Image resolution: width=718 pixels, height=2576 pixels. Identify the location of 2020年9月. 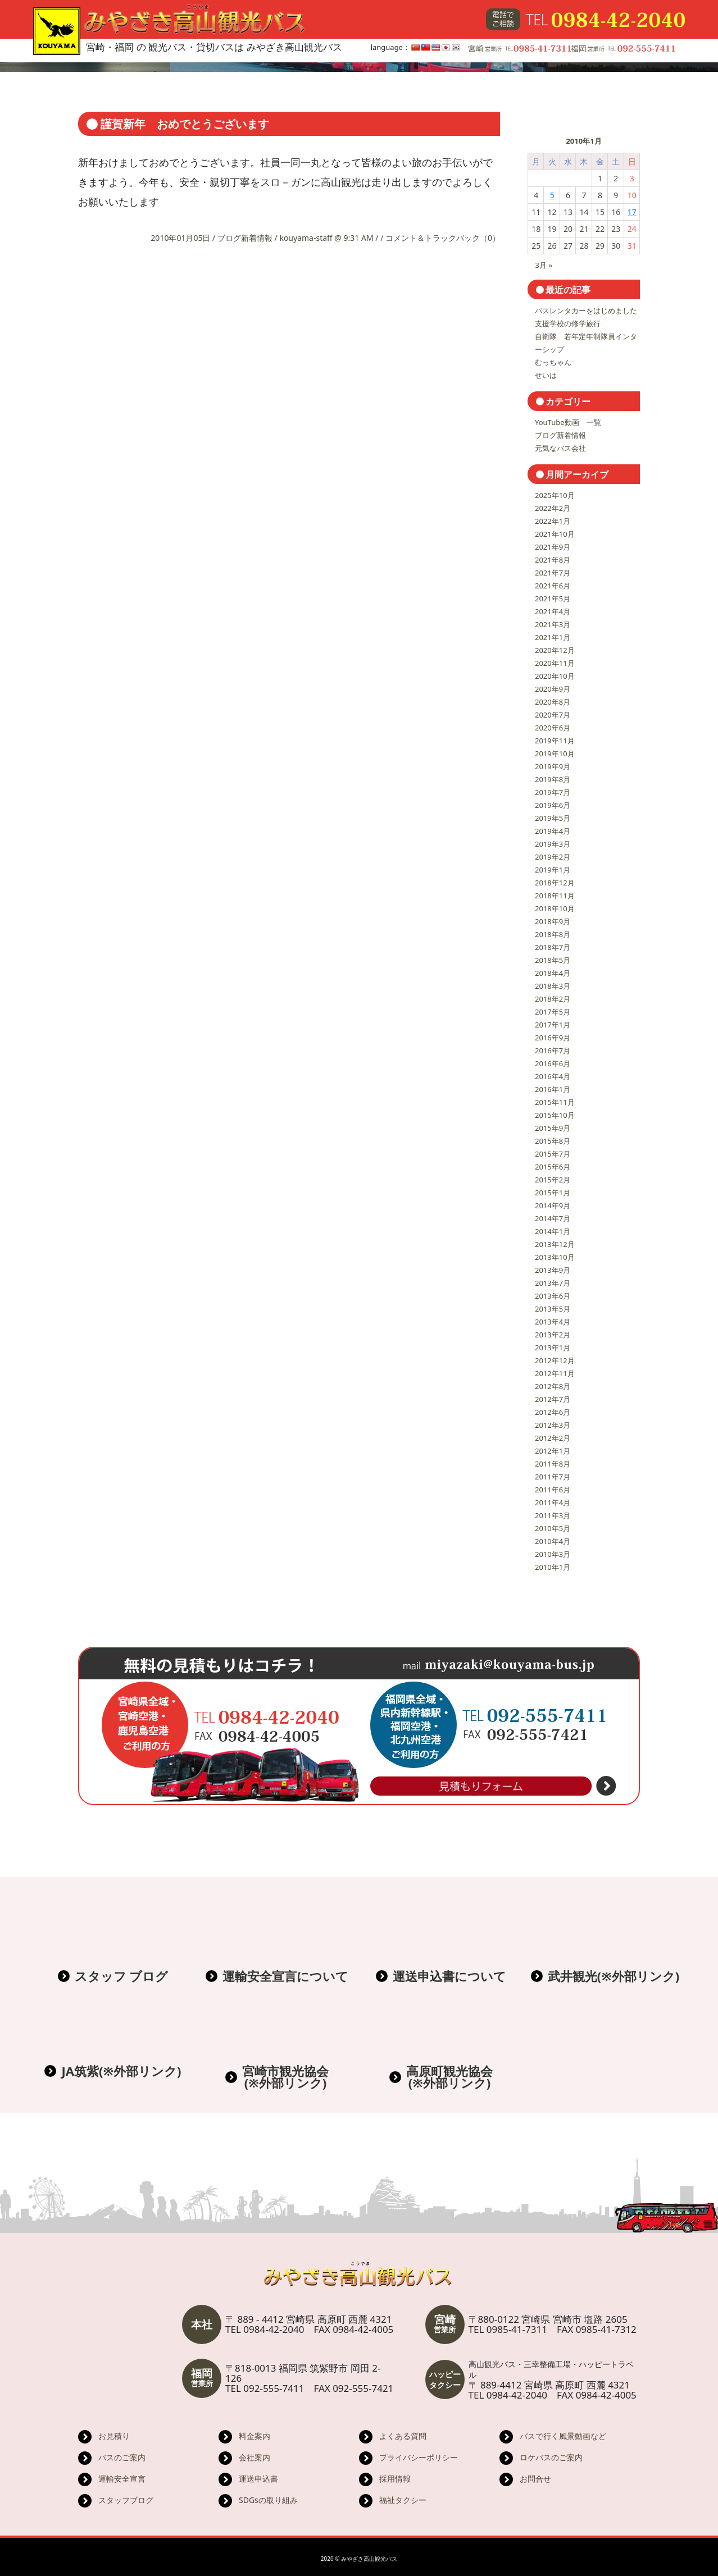
(552, 689).